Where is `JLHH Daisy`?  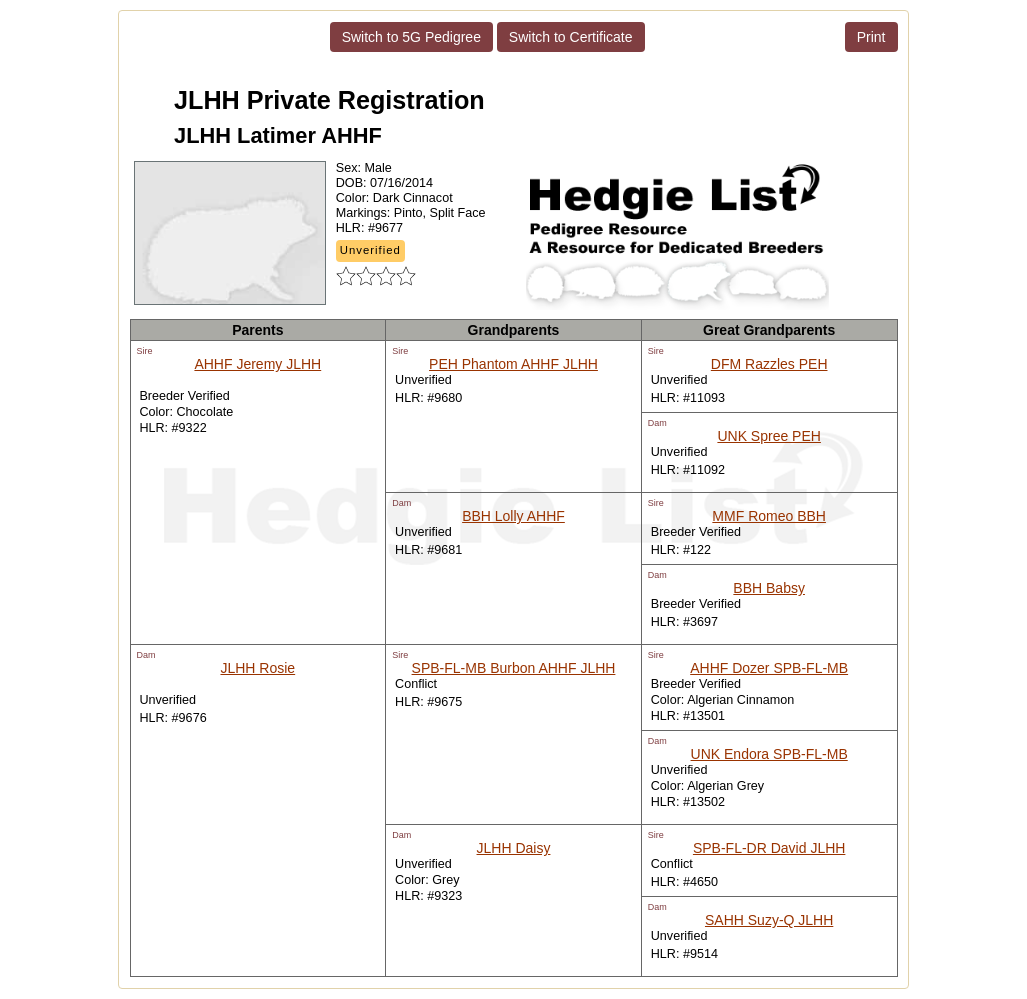
JLHH Daisy is located at coordinates (514, 848).